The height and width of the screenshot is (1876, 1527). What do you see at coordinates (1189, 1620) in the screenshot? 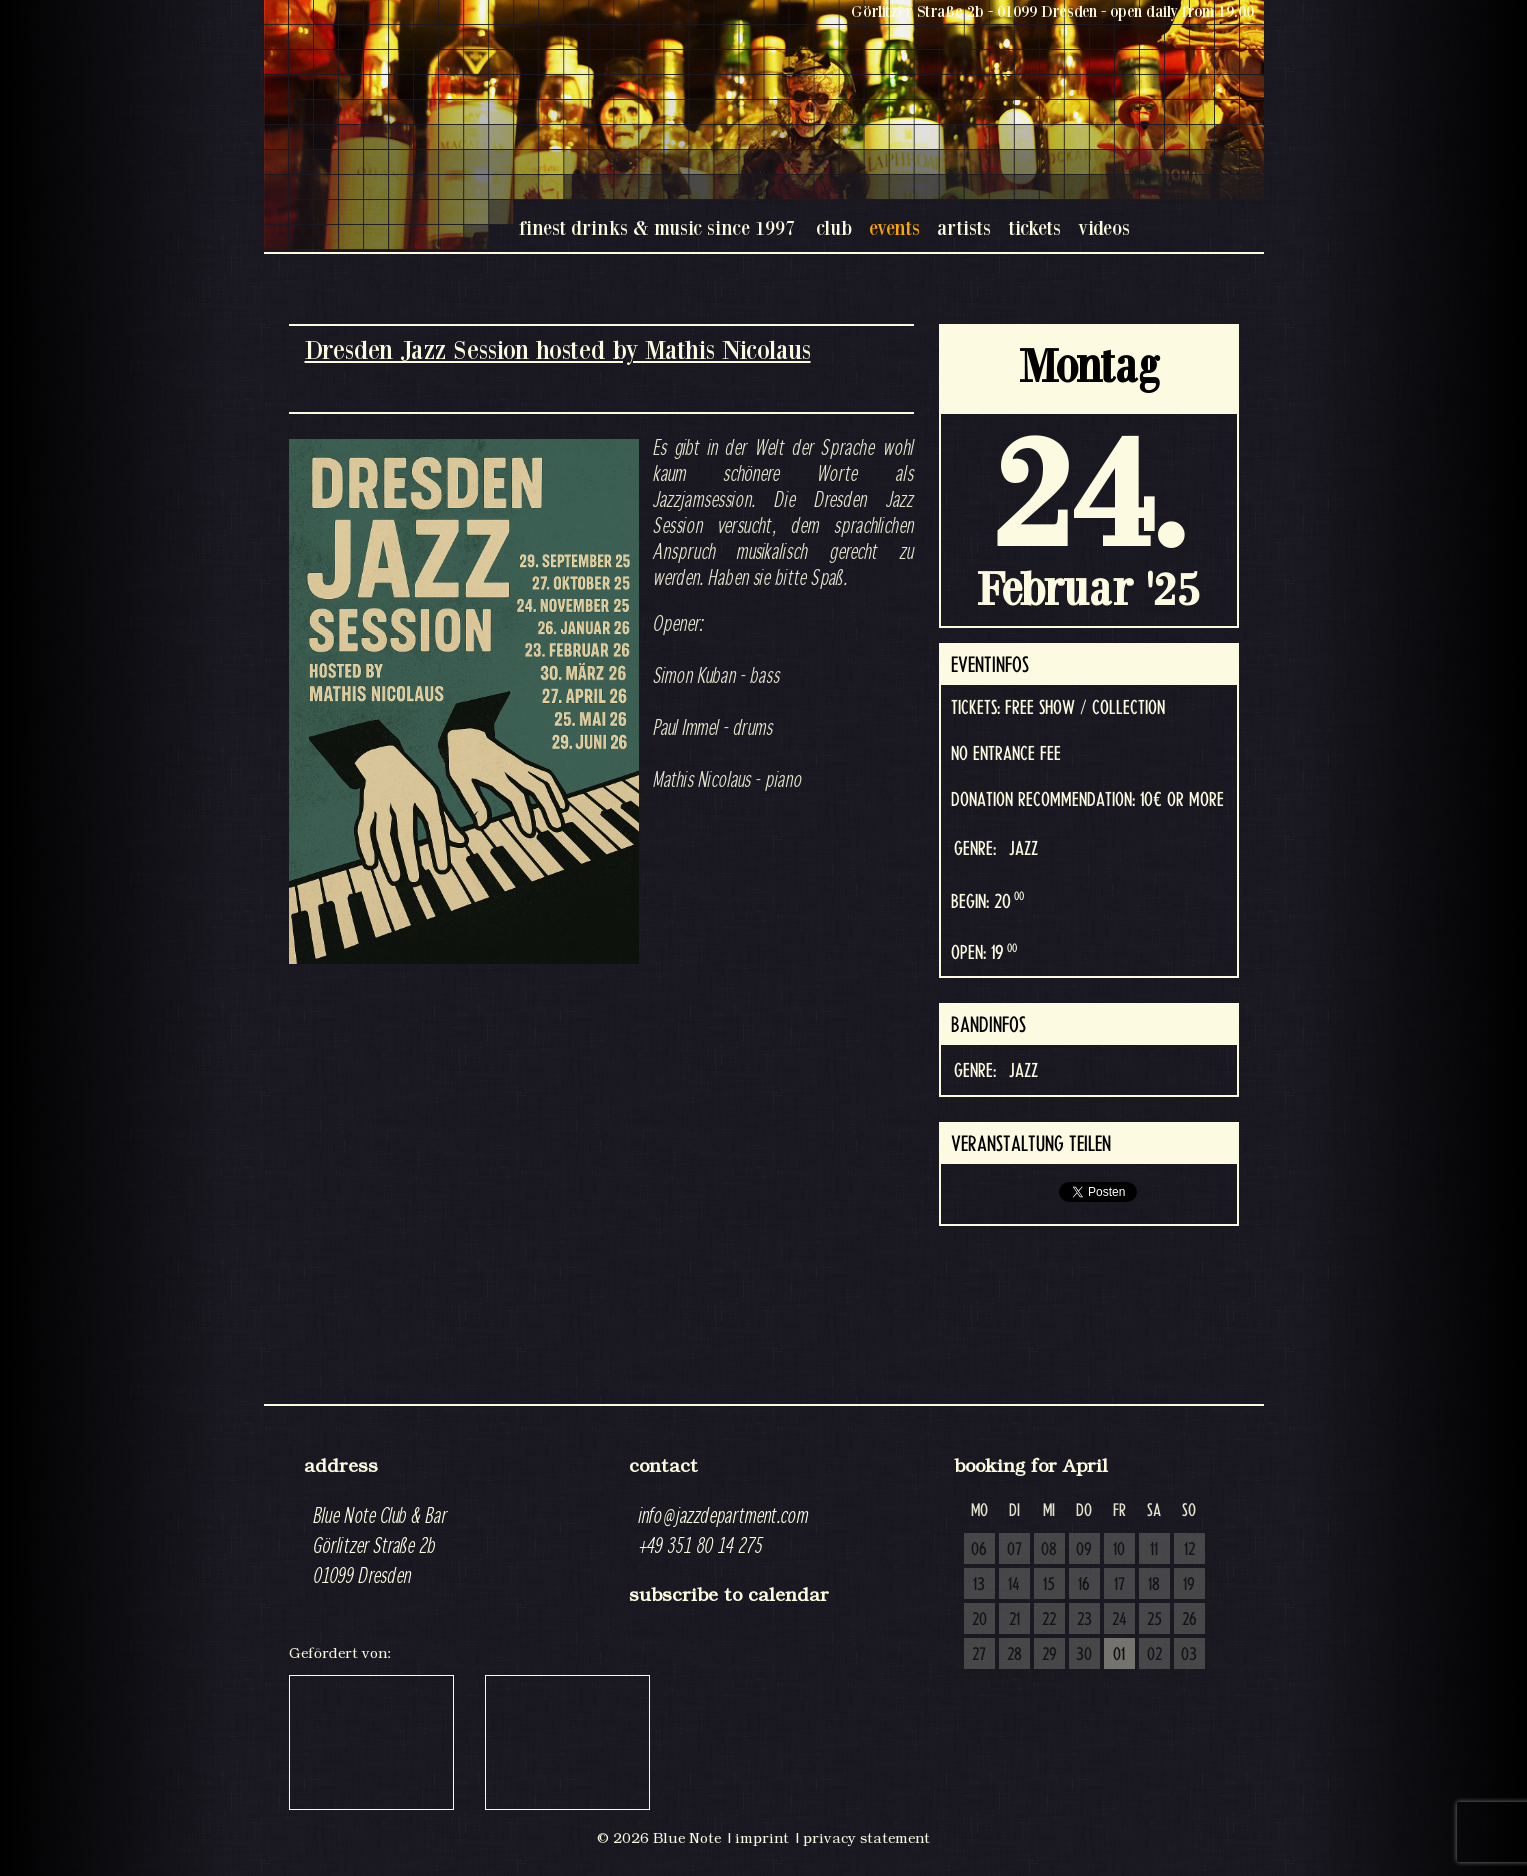
I see `26` at bounding box center [1189, 1620].